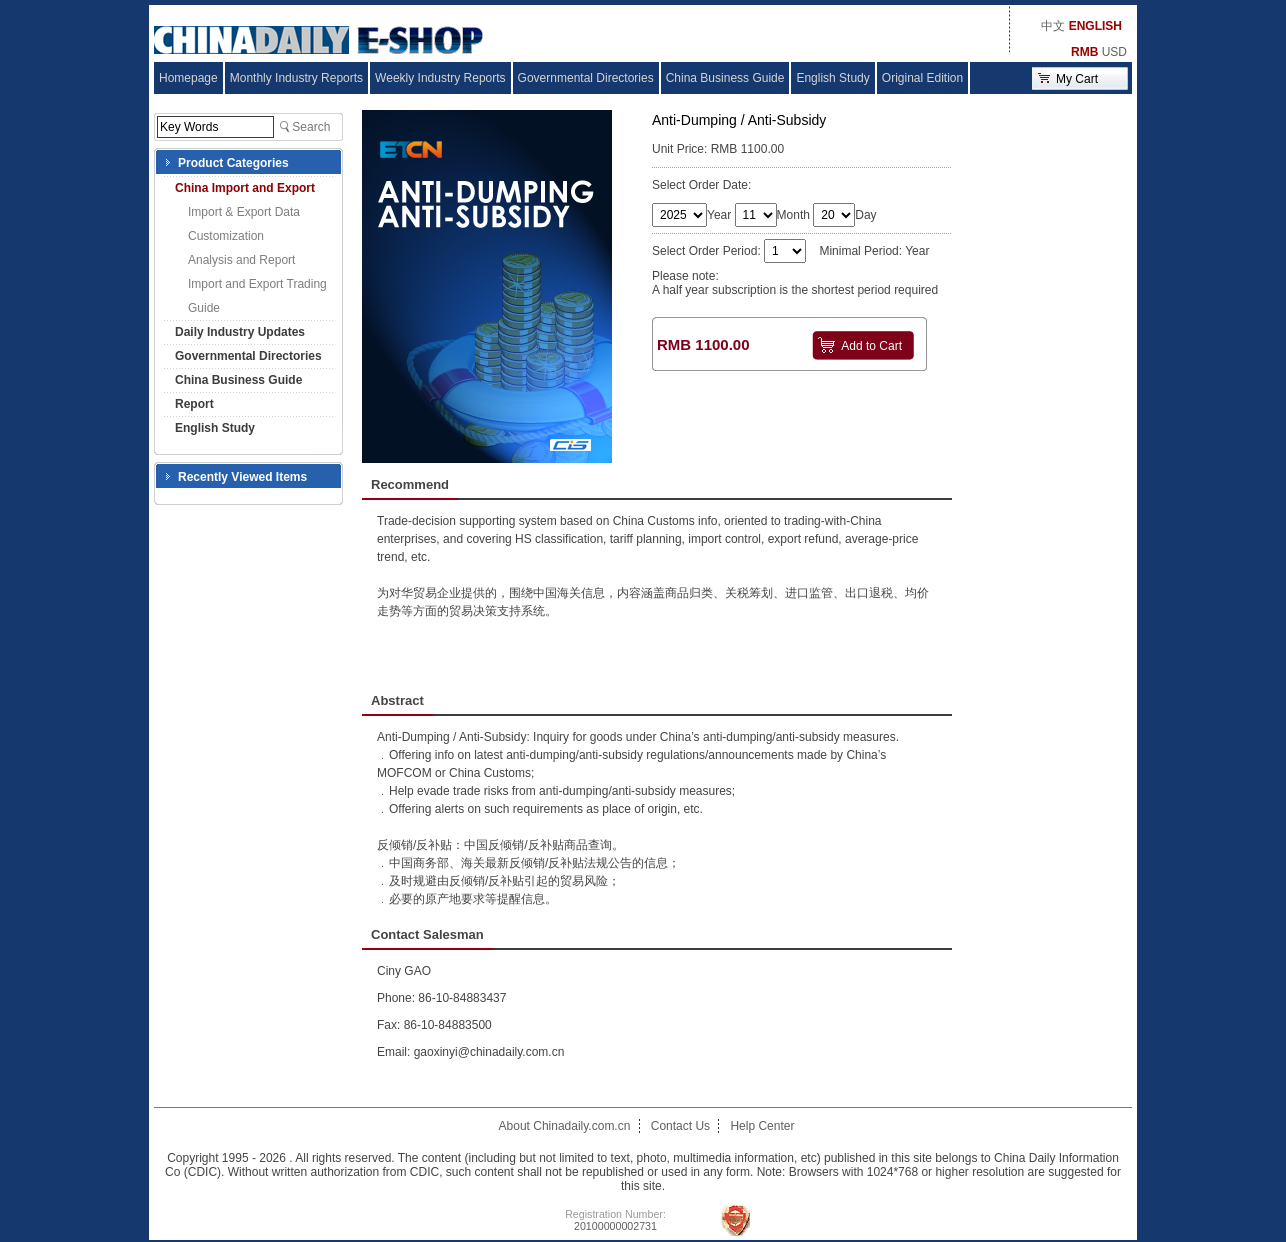 This screenshot has width=1286, height=1242. Describe the element at coordinates (296, 78) in the screenshot. I see `Monthly Industry Reports` at that location.